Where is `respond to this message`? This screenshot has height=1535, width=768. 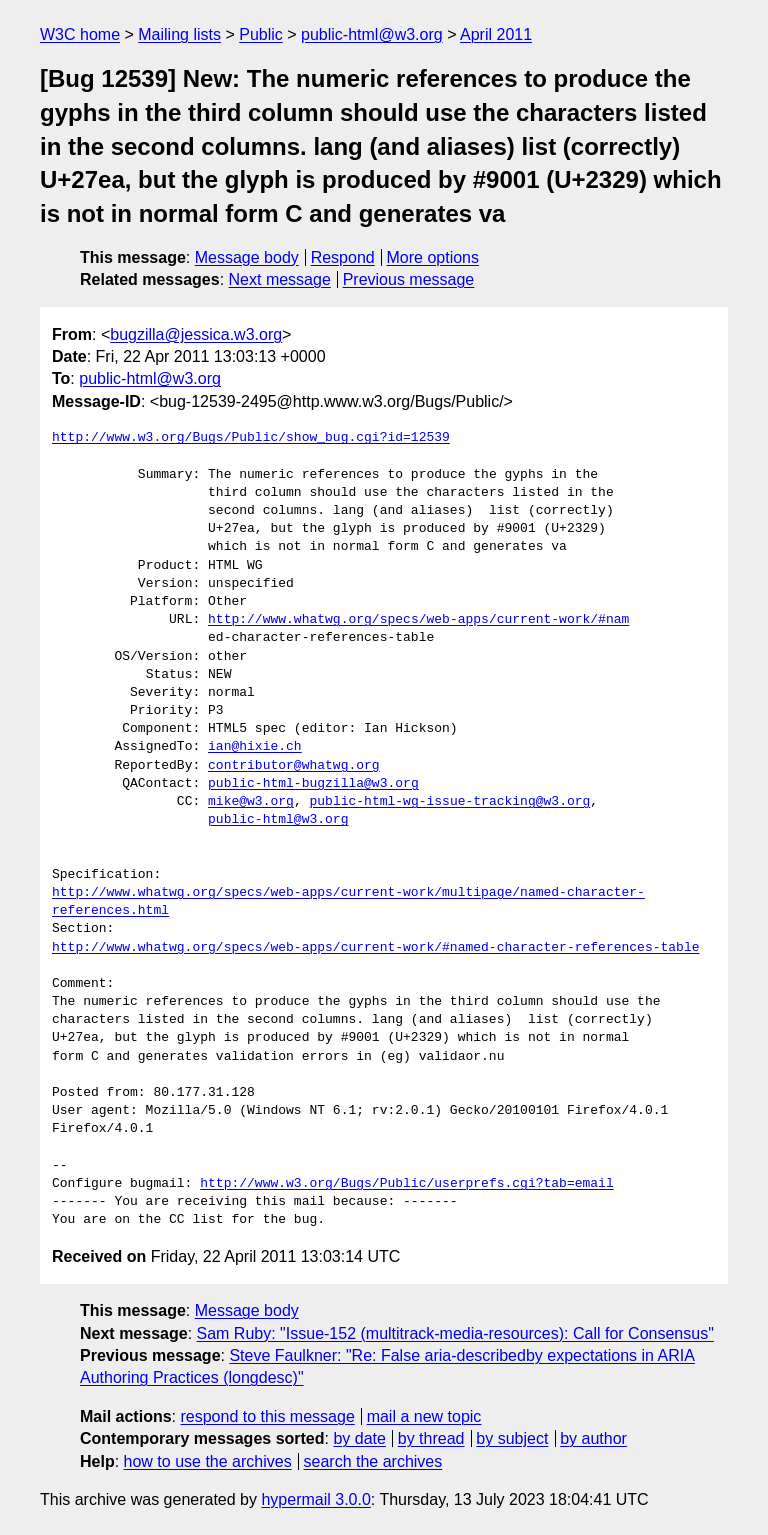
respond to this message is located at coordinates (267, 1416).